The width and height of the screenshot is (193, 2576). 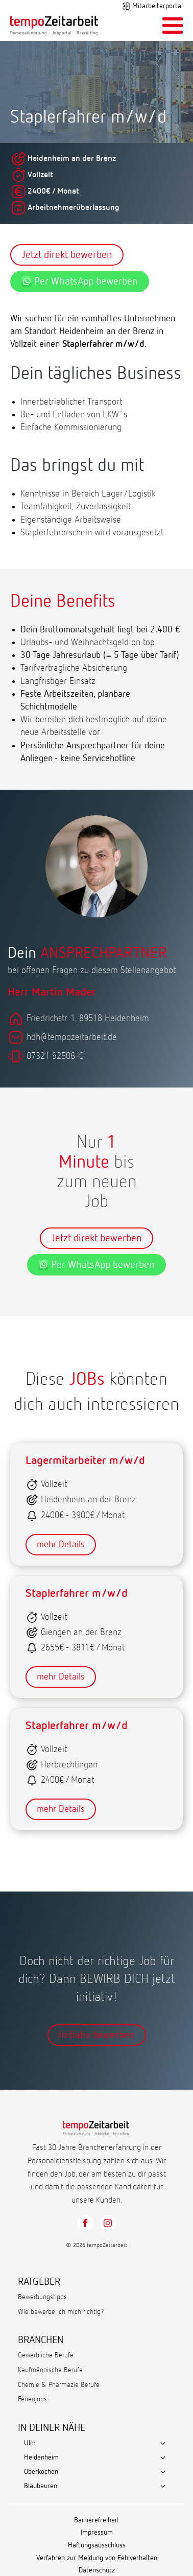 I want to click on Initiativ bewerben, so click(x=97, y=2035).